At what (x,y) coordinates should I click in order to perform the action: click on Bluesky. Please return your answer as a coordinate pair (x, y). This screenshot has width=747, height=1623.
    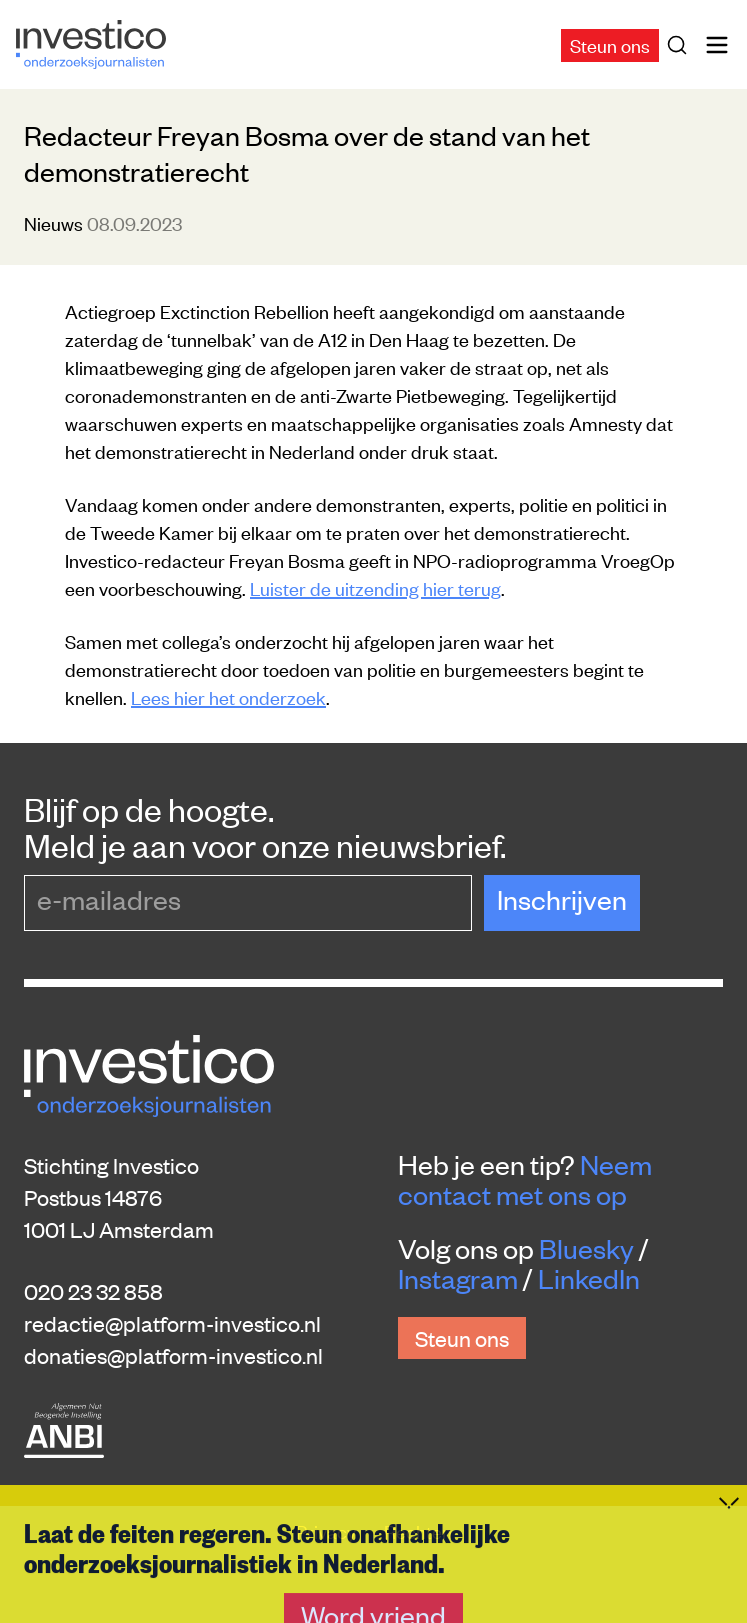
    Looking at the image, I should click on (586, 1248).